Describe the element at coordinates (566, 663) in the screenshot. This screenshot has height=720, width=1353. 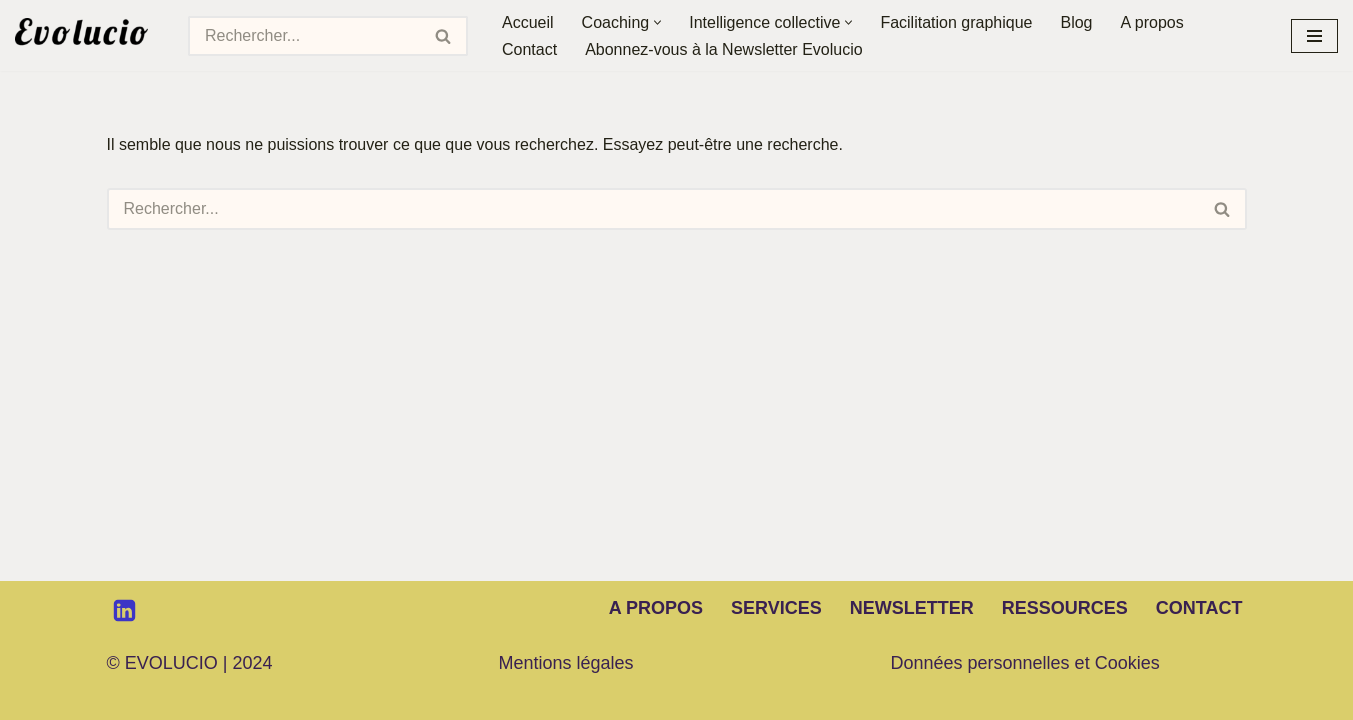
I see `Mentions légales` at that location.